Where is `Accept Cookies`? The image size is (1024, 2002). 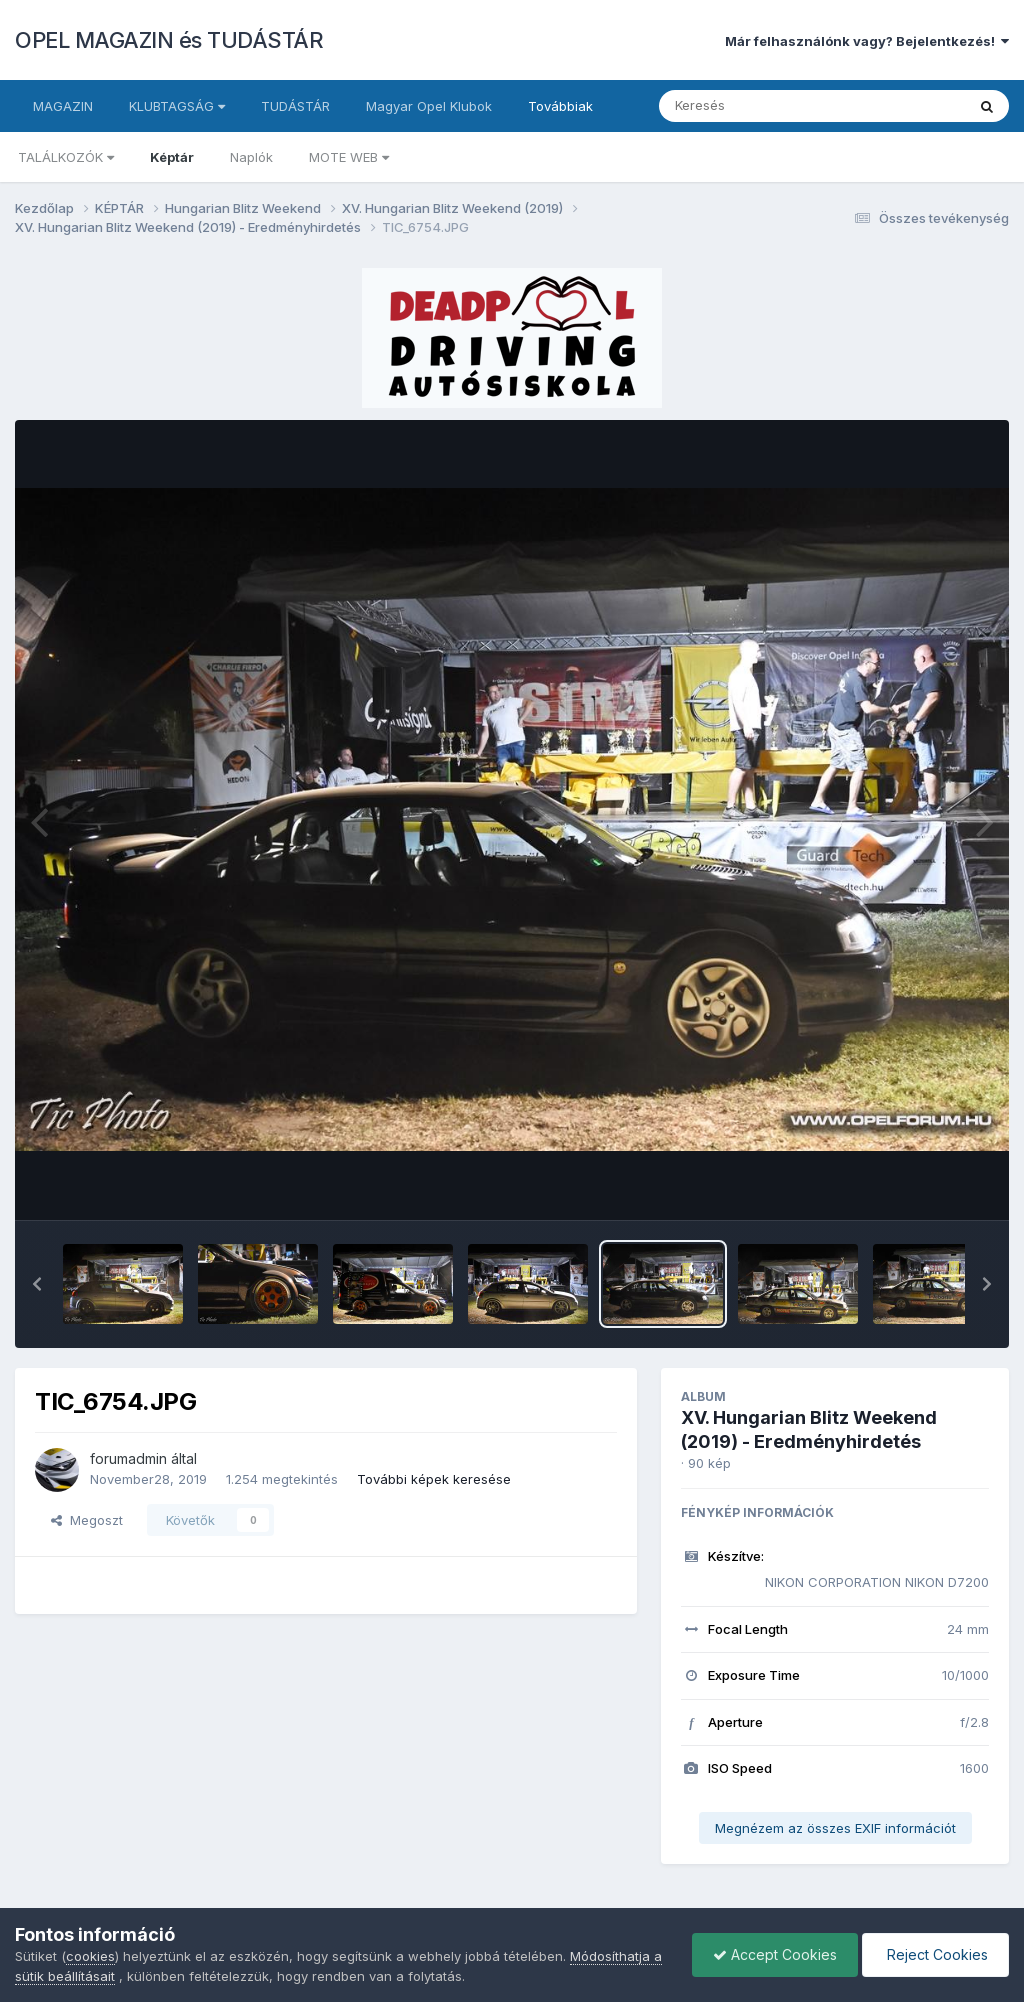
Accept Cookies is located at coordinates (775, 1954).